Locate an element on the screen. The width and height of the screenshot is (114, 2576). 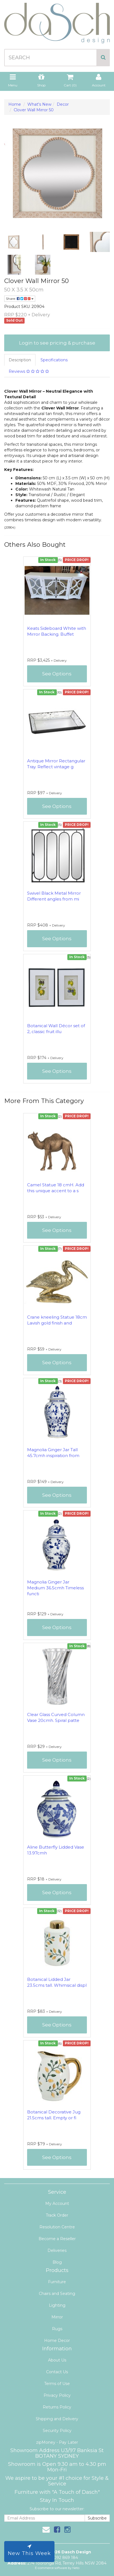
Track Order is located at coordinates (57, 2215).